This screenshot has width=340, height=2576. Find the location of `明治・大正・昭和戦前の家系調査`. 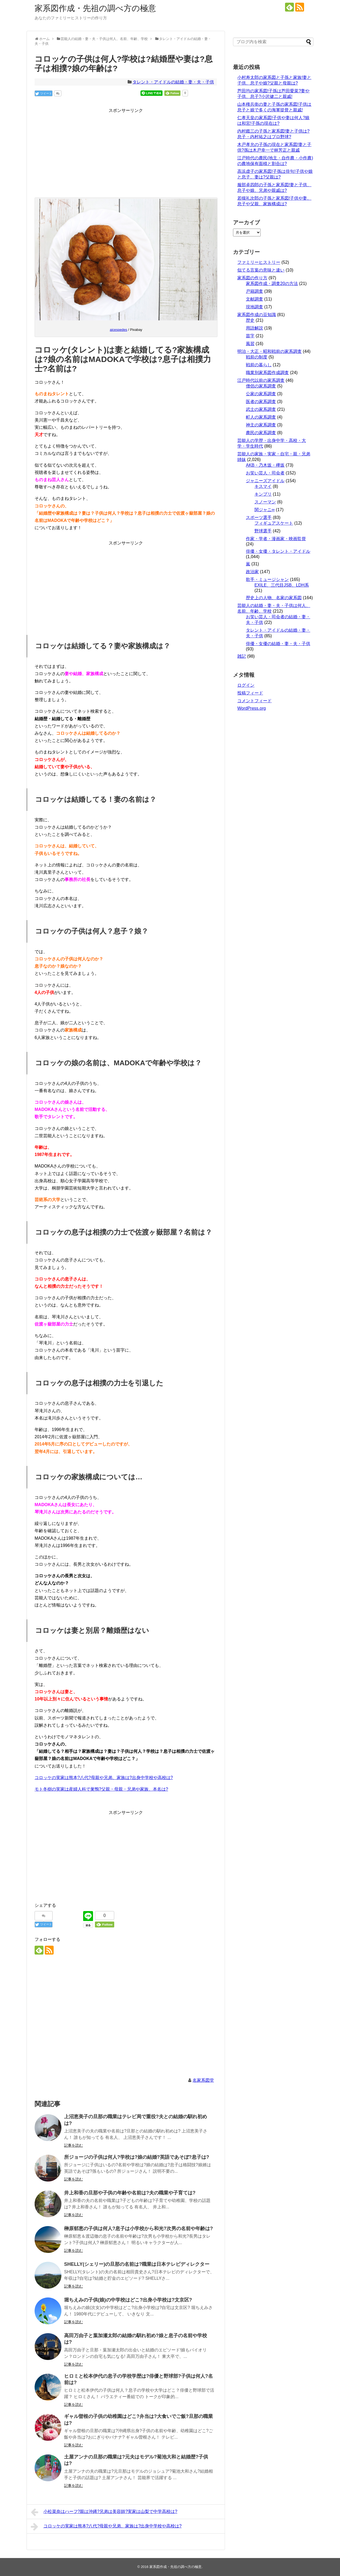

明治・大正・昭和戦前の家系調査 is located at coordinates (269, 351).